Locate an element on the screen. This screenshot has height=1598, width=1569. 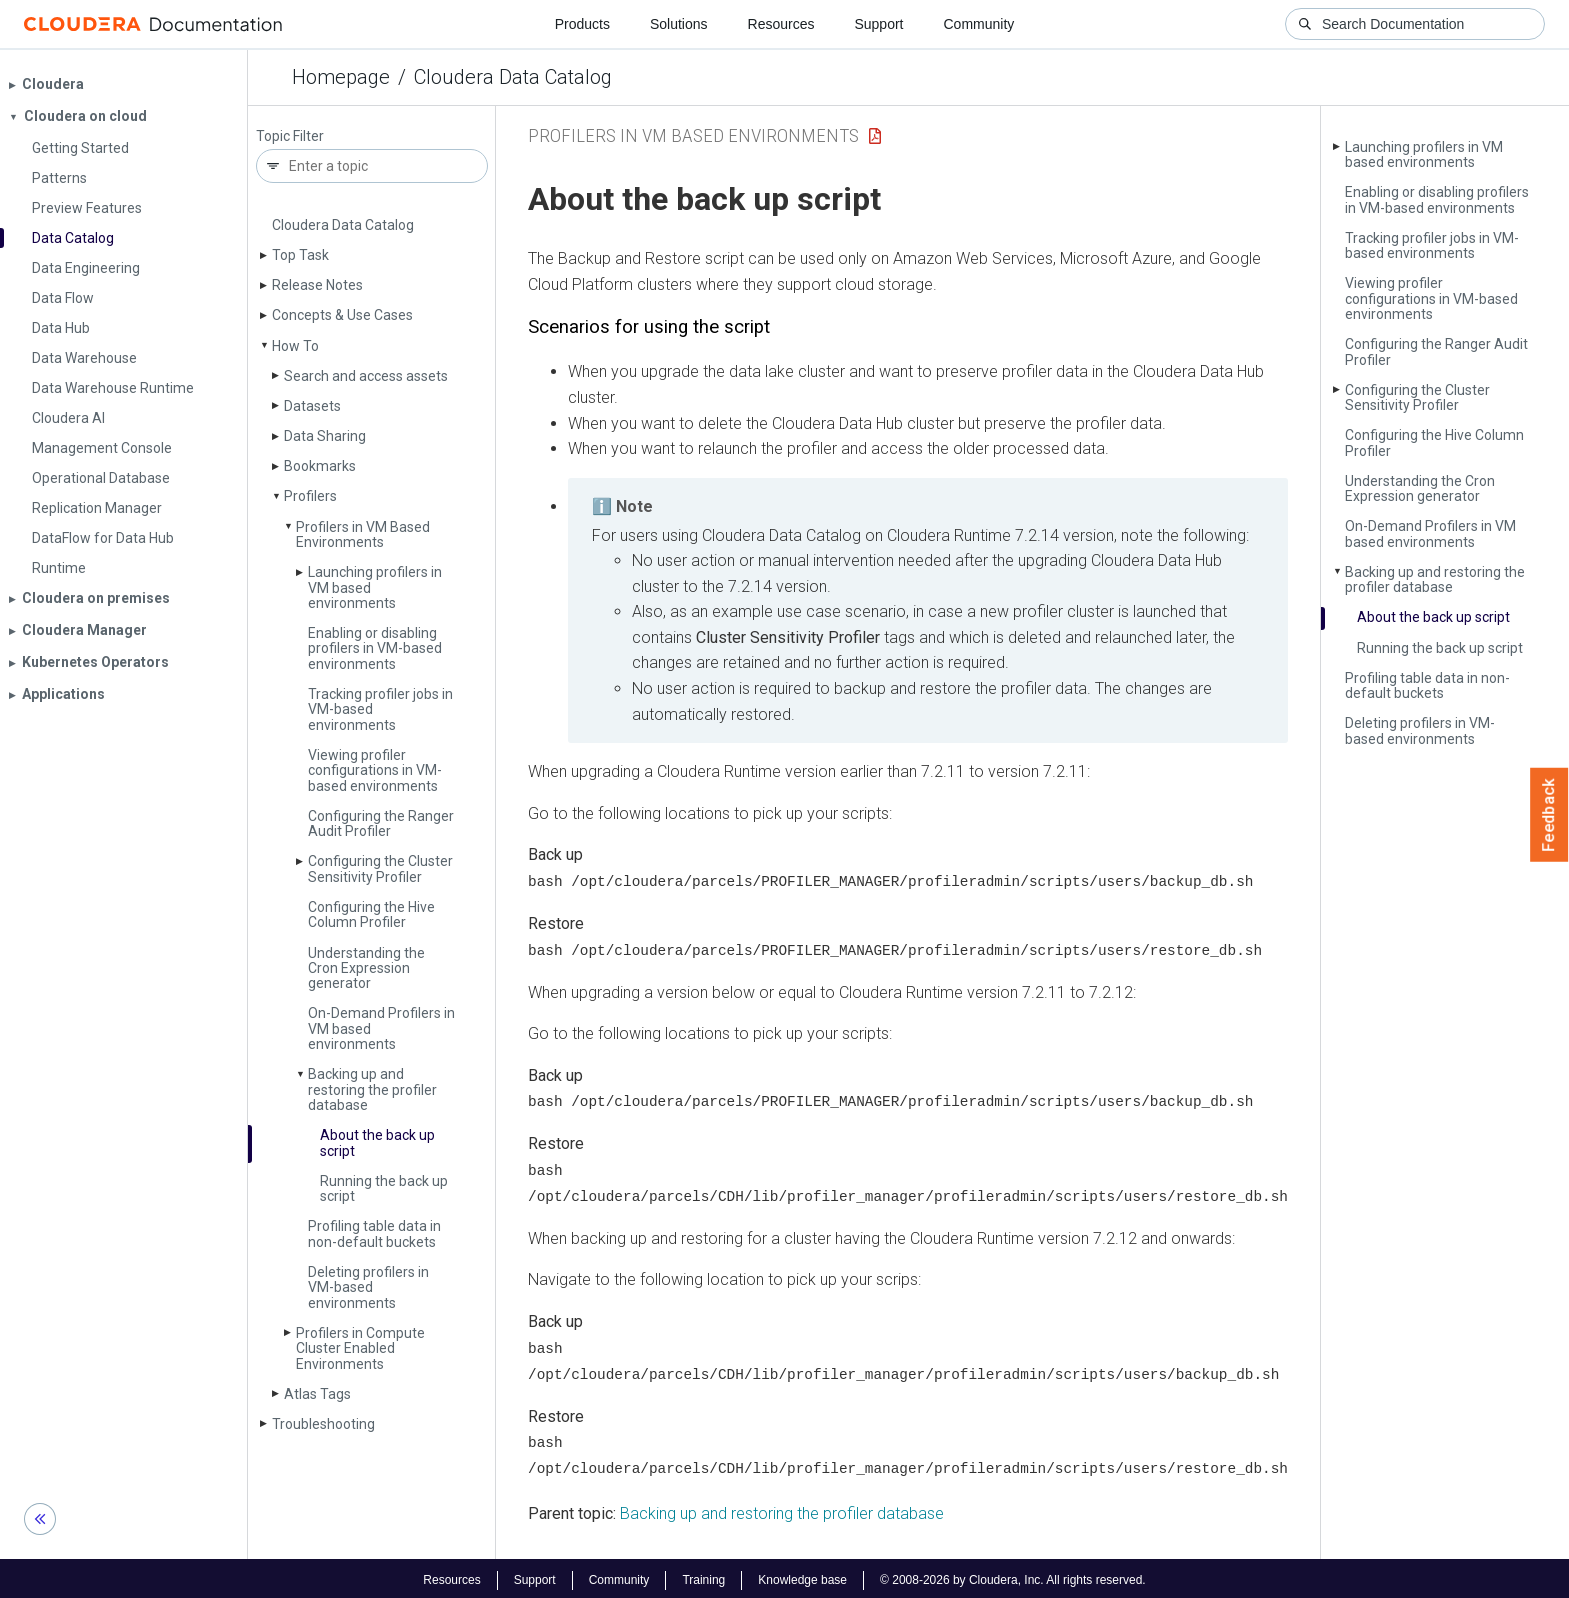
Backing up and restoring the profiler database is located at coordinates (372, 1089).